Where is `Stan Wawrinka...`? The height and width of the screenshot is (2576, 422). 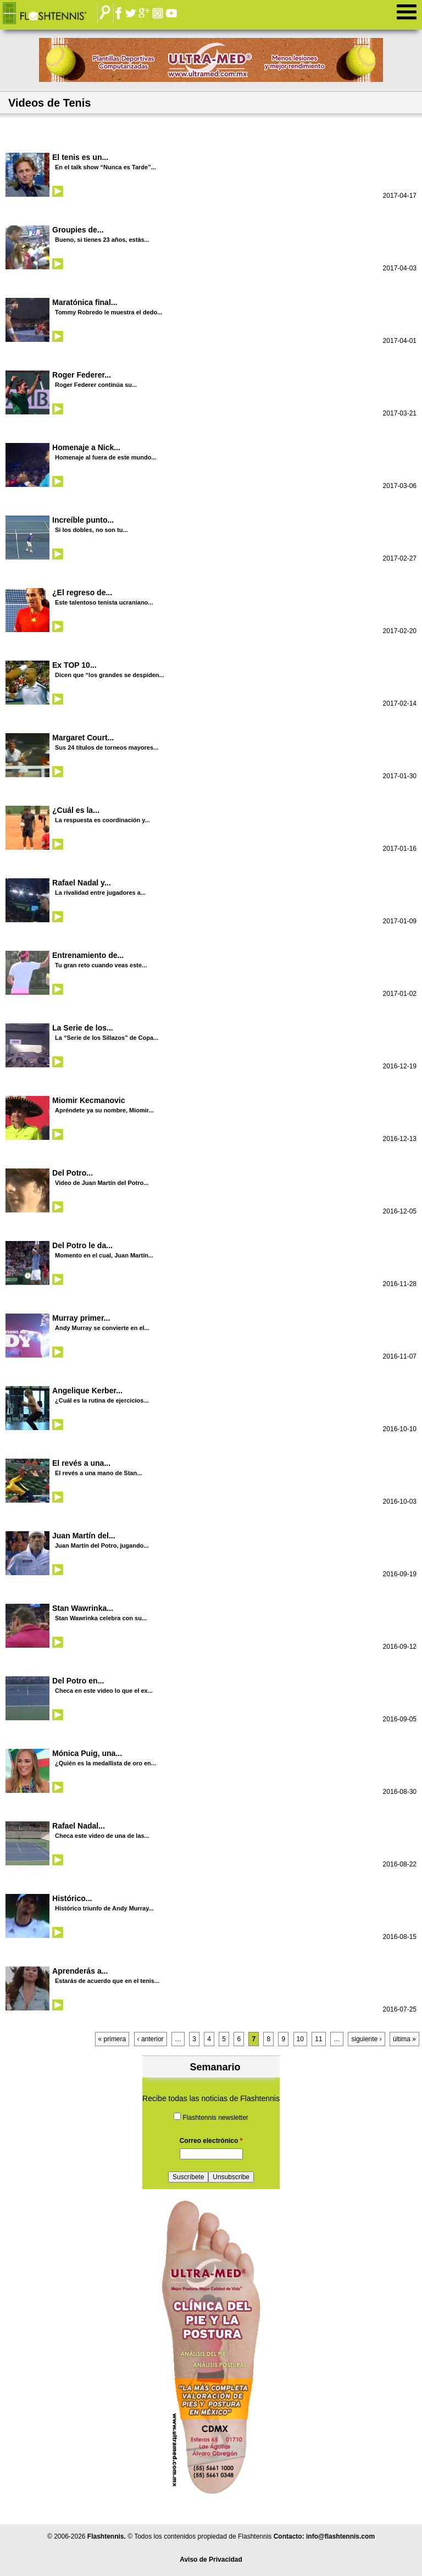
Stan Wawrinka... is located at coordinates (82, 1608).